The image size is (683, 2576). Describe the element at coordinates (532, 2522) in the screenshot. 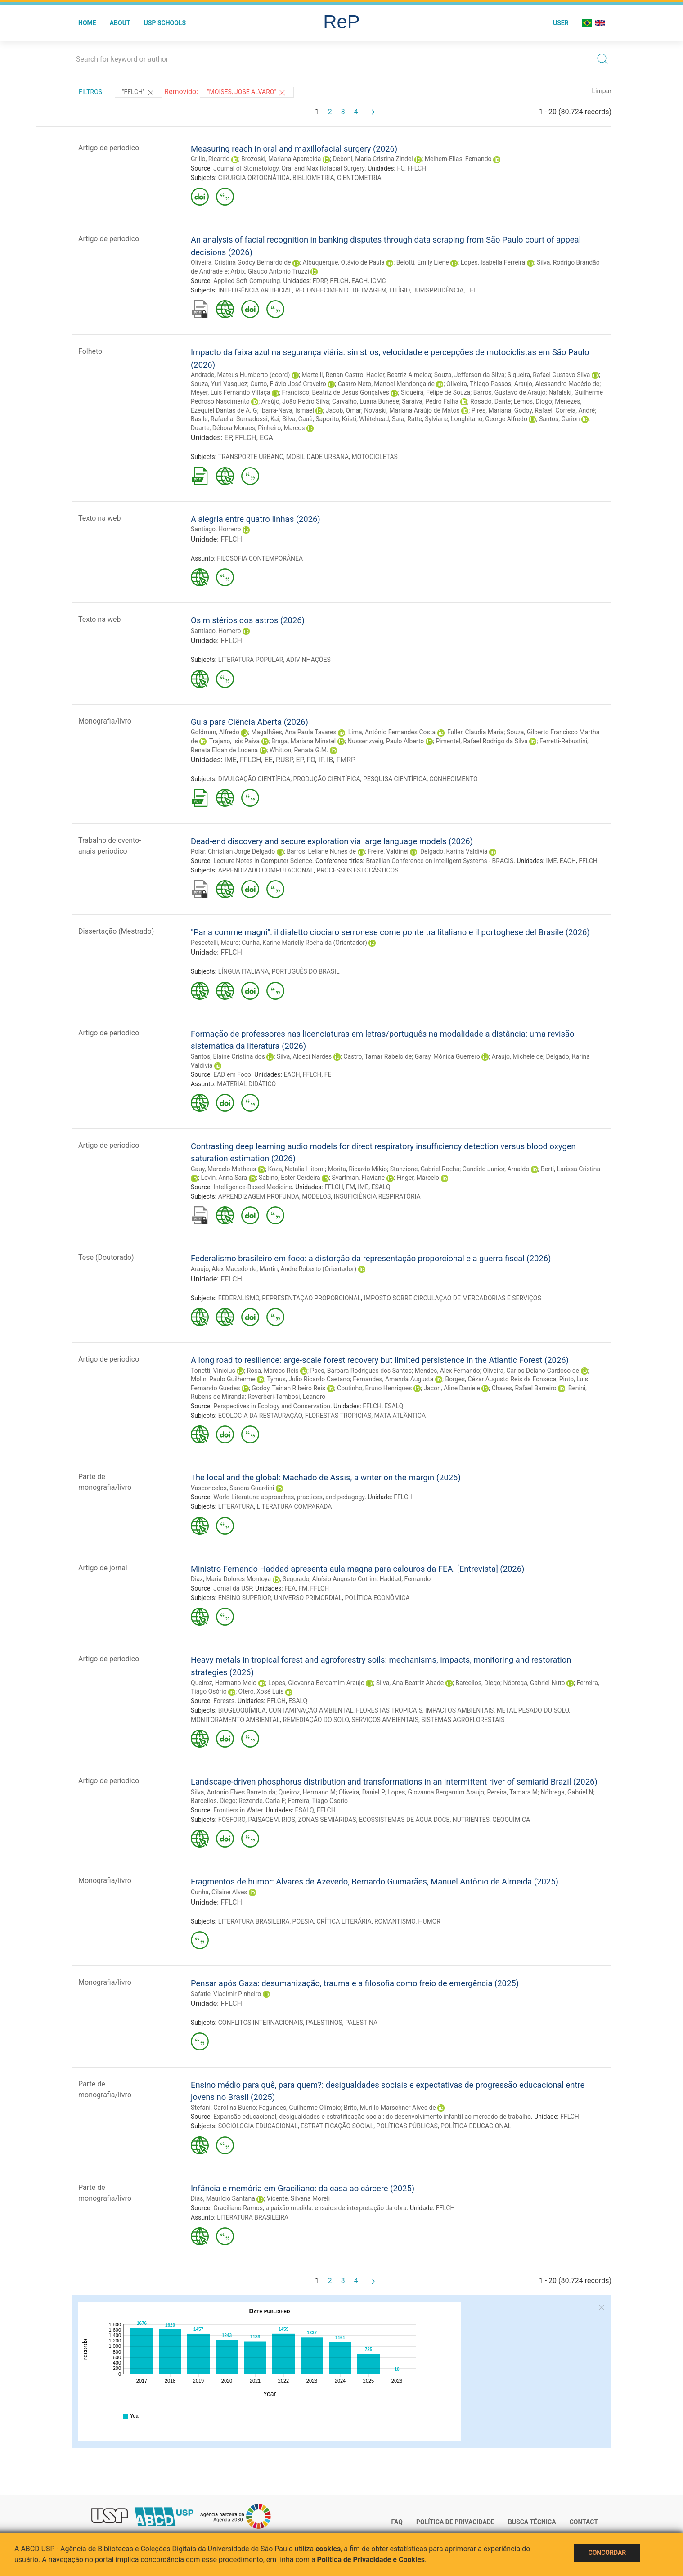

I see `Busca técnica` at that location.